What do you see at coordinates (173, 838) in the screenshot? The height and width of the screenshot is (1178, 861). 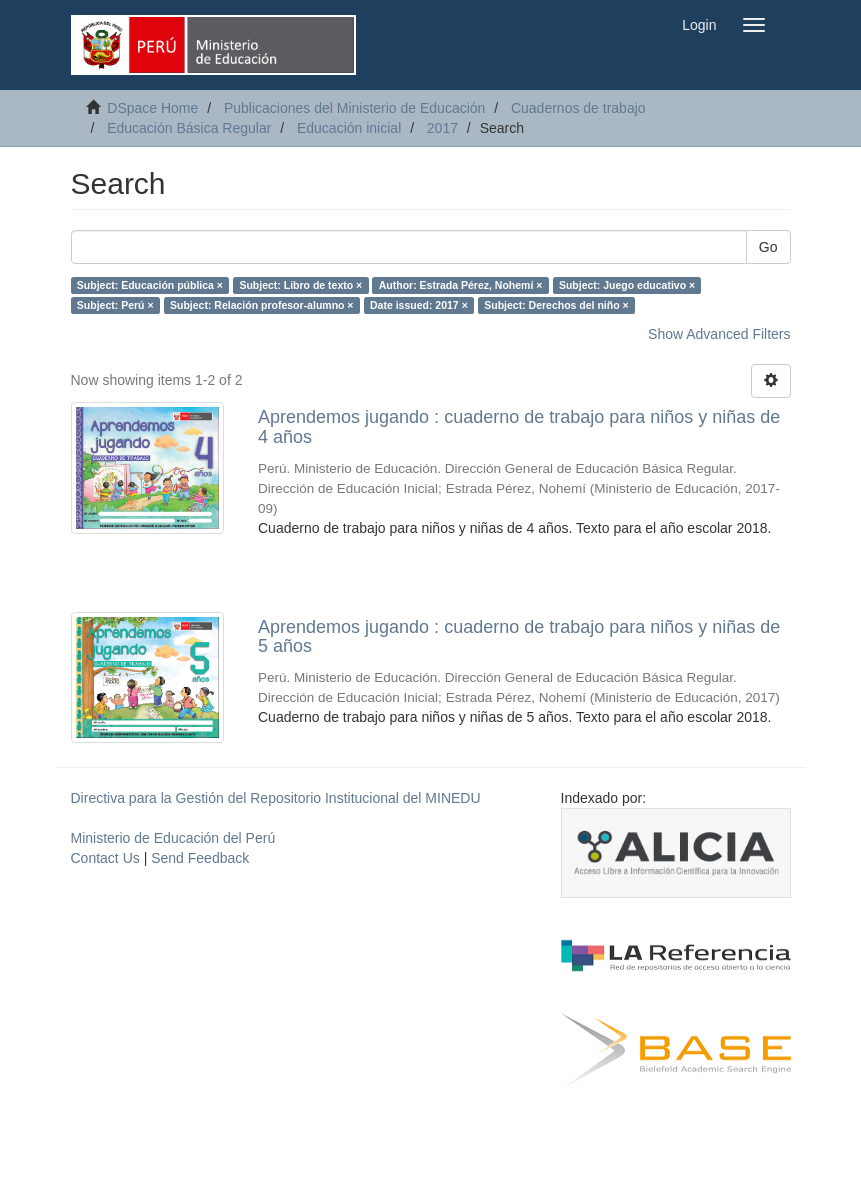 I see `Ministerio de Educación del Perú` at bounding box center [173, 838].